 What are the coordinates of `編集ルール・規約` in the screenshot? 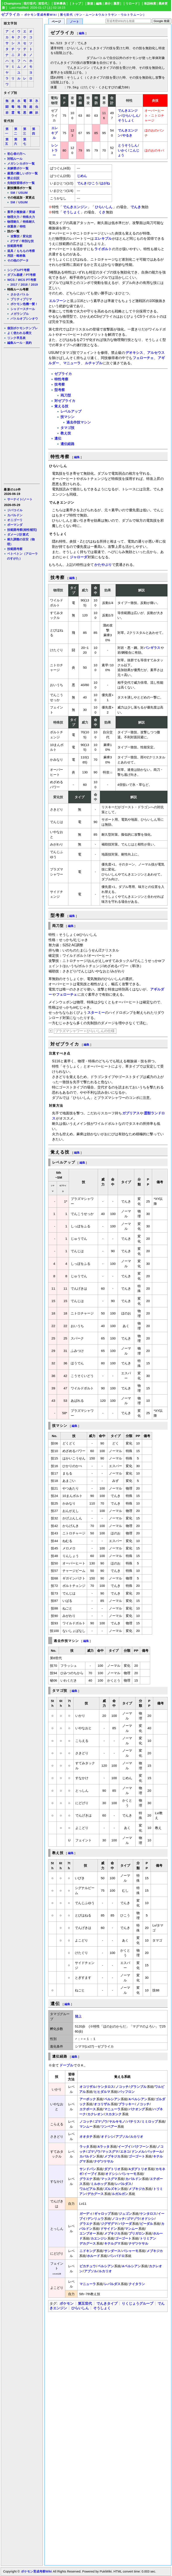 It's located at (19, 342).